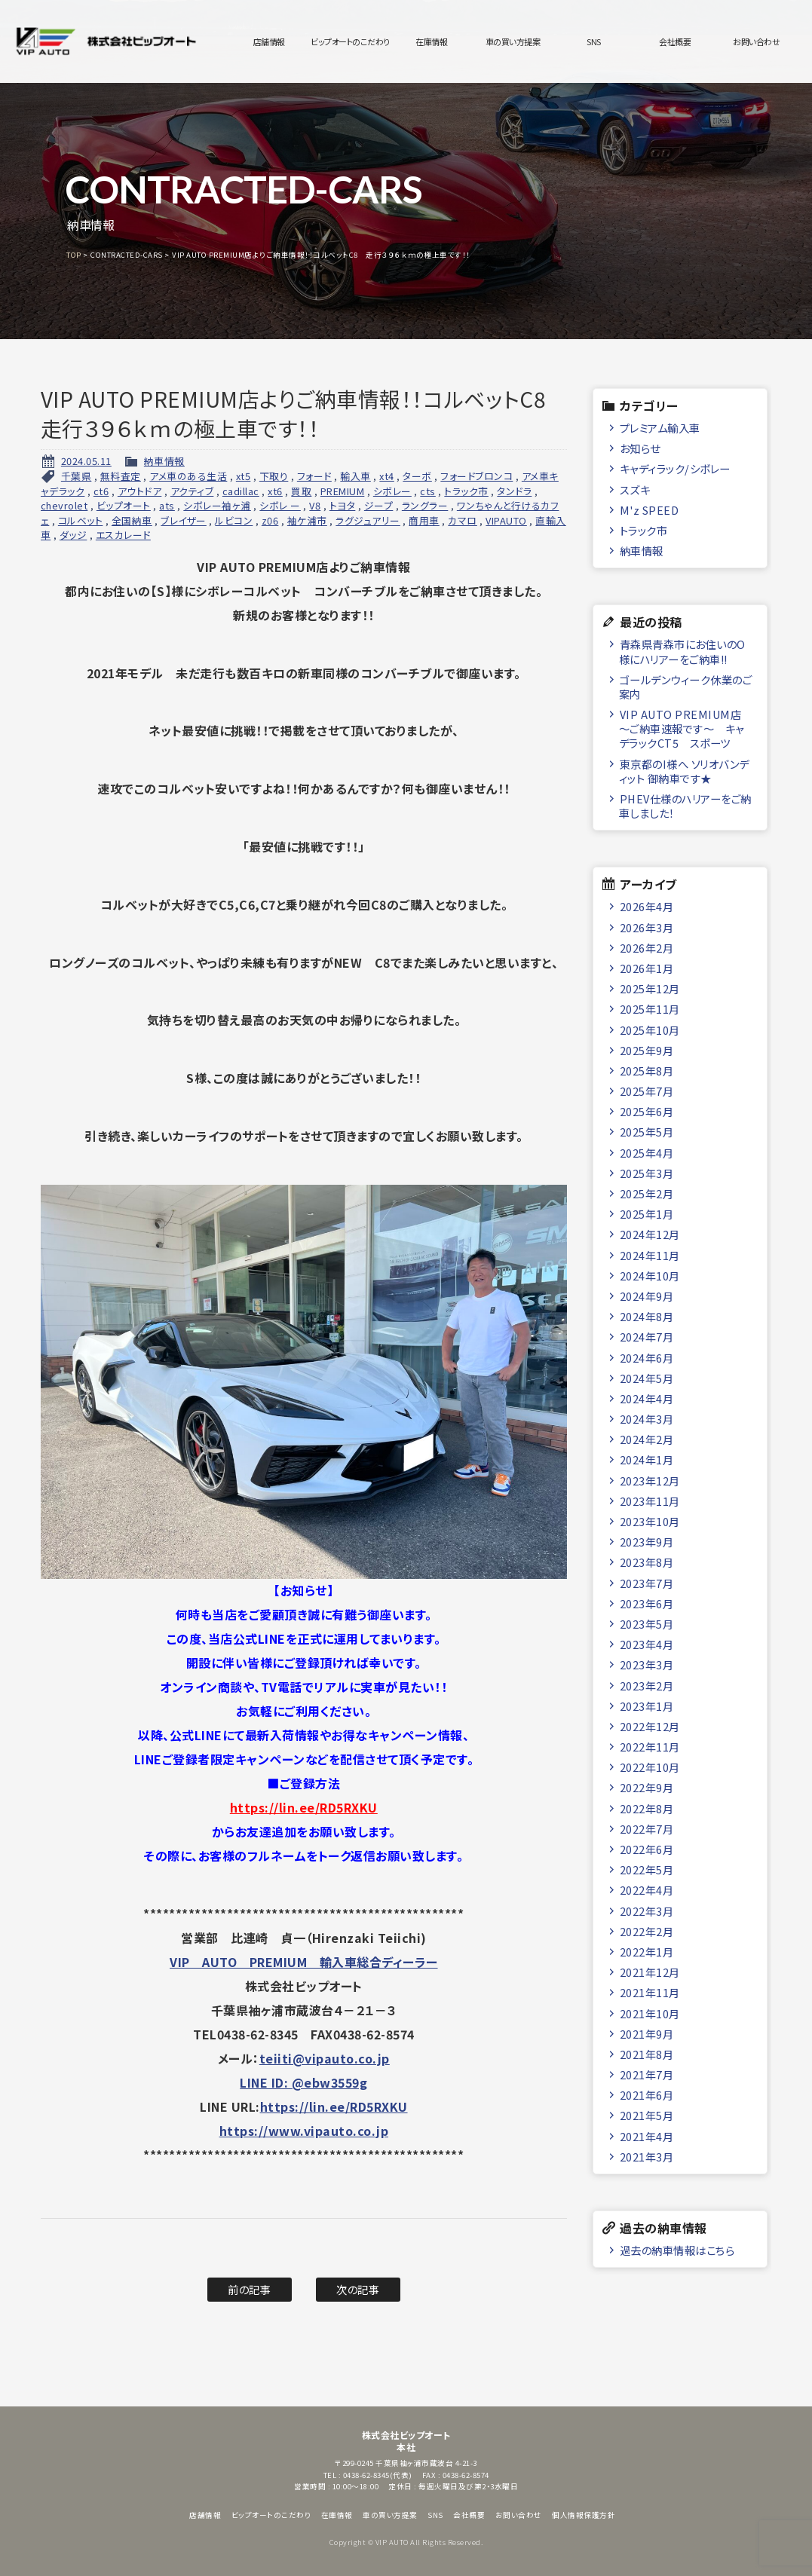 This screenshot has width=812, height=2576. I want to click on ジープ, so click(379, 505).